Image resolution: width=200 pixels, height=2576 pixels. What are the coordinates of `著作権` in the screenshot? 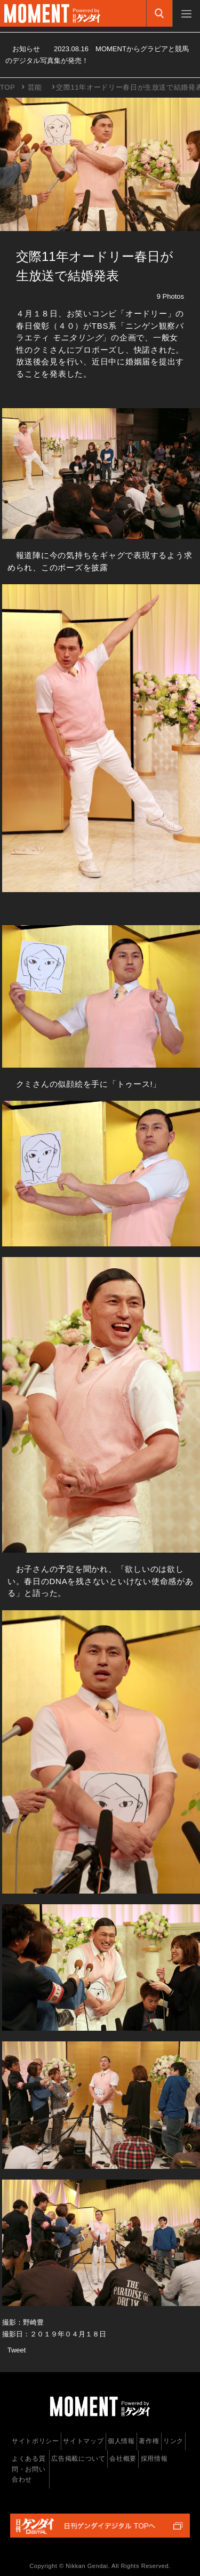 It's located at (149, 2441).